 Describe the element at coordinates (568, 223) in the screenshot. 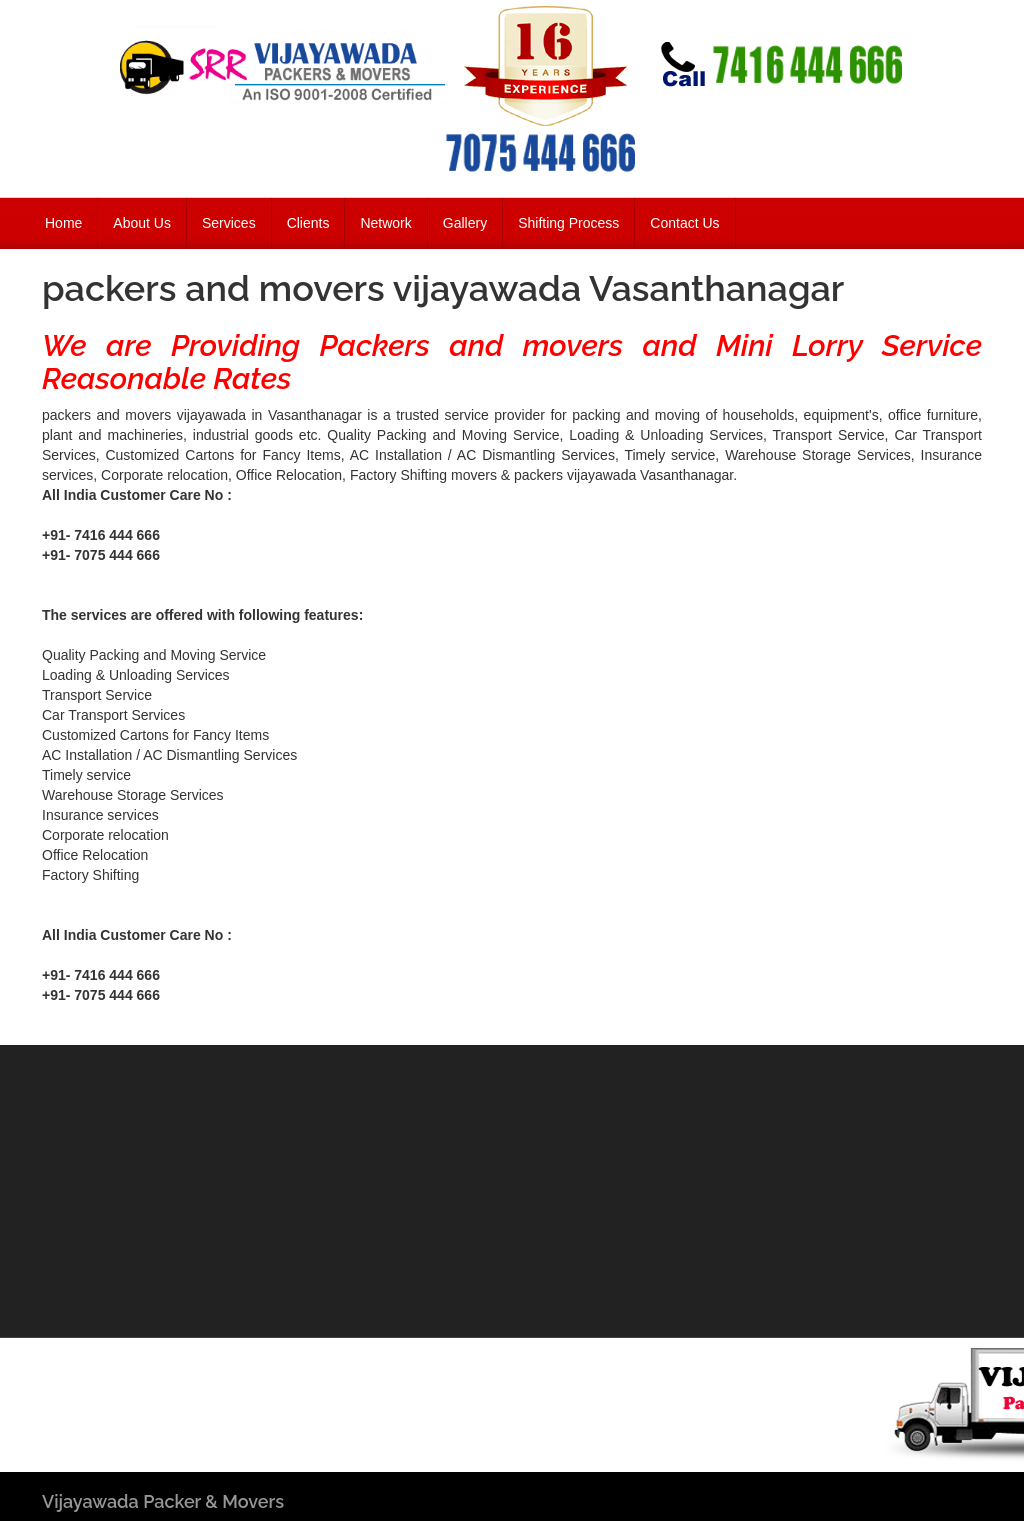

I see `Shifting Process` at that location.